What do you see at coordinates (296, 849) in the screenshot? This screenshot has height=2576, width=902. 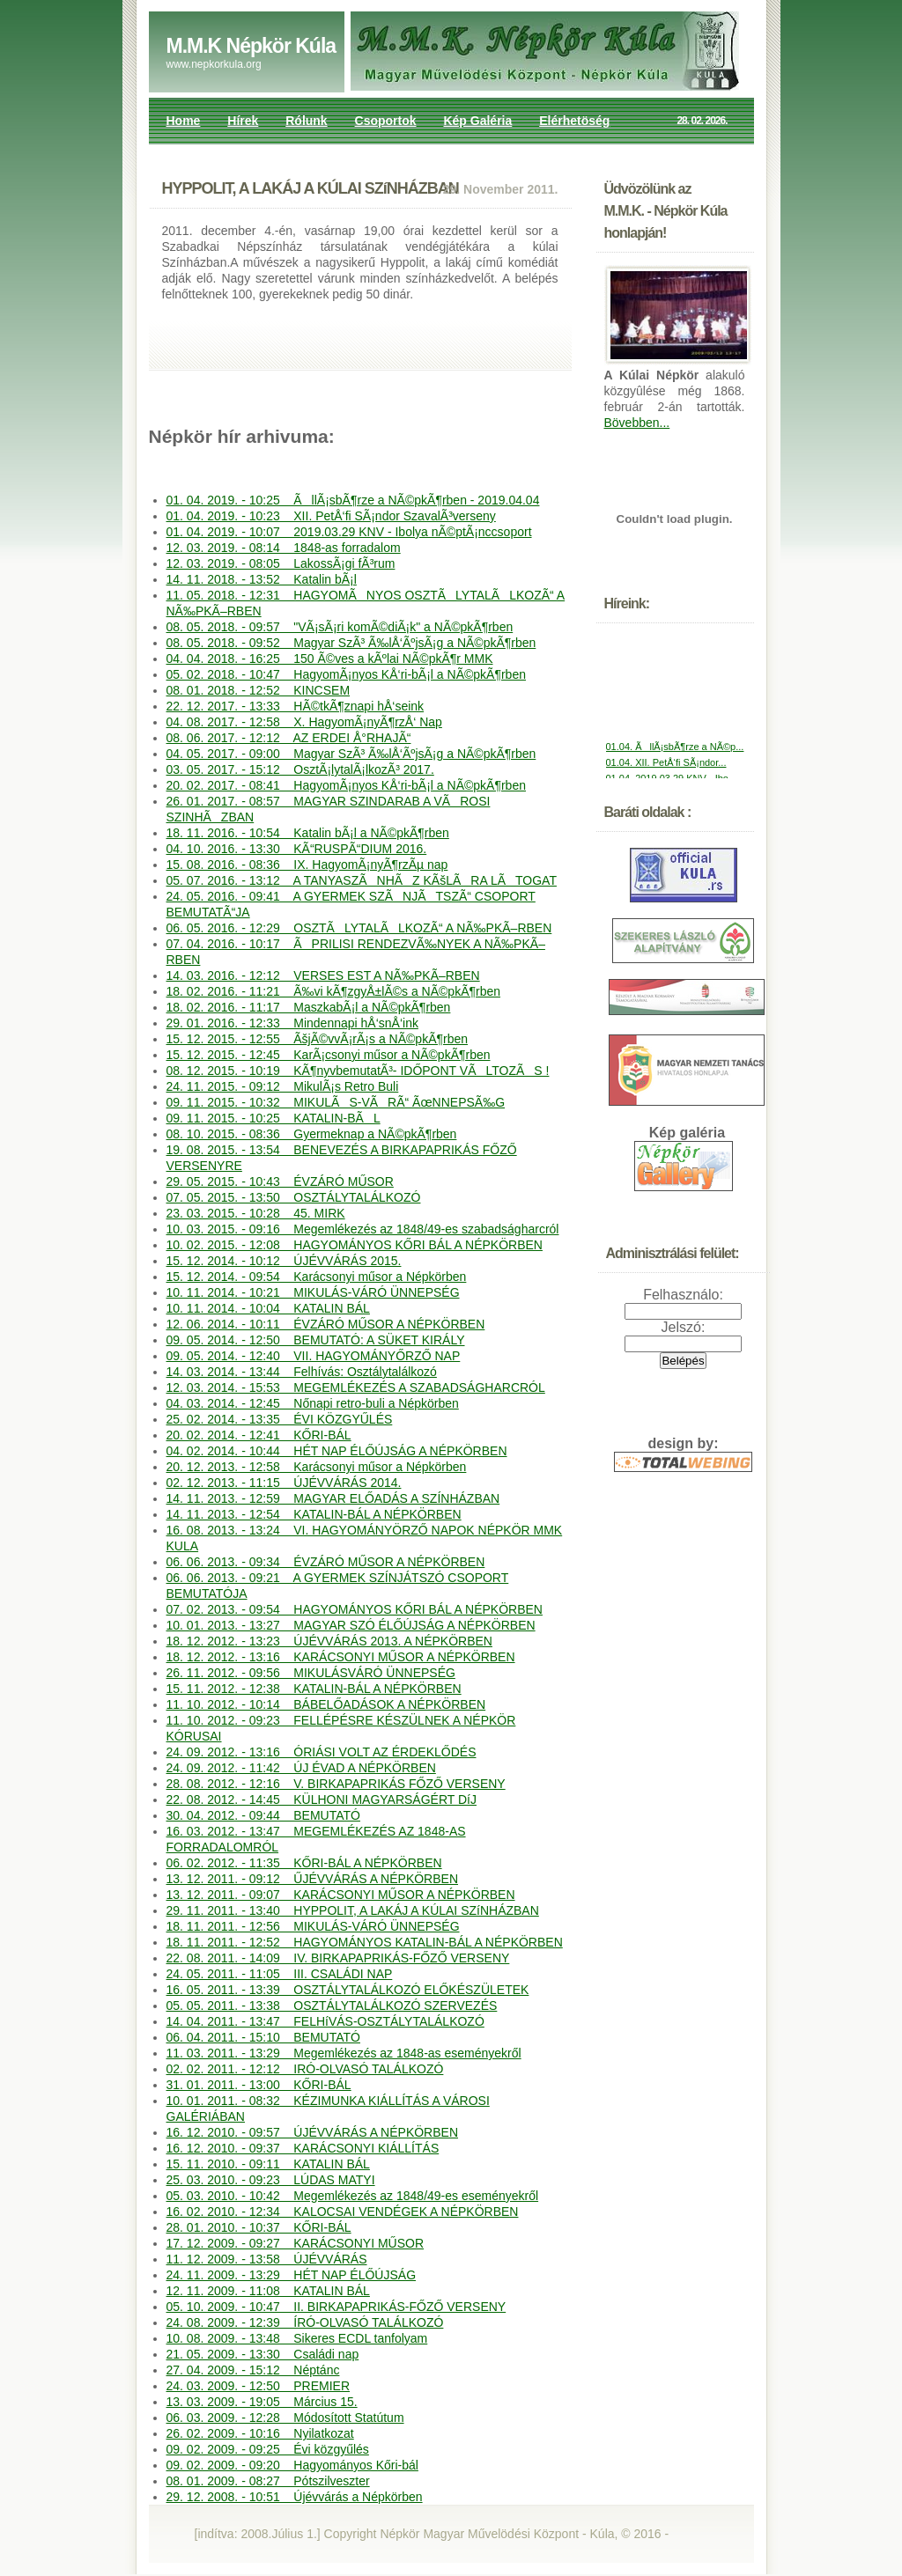 I see `04. 10. 2016. - 13:30 KÃ“RUSPÃ“DIUM 2016.` at bounding box center [296, 849].